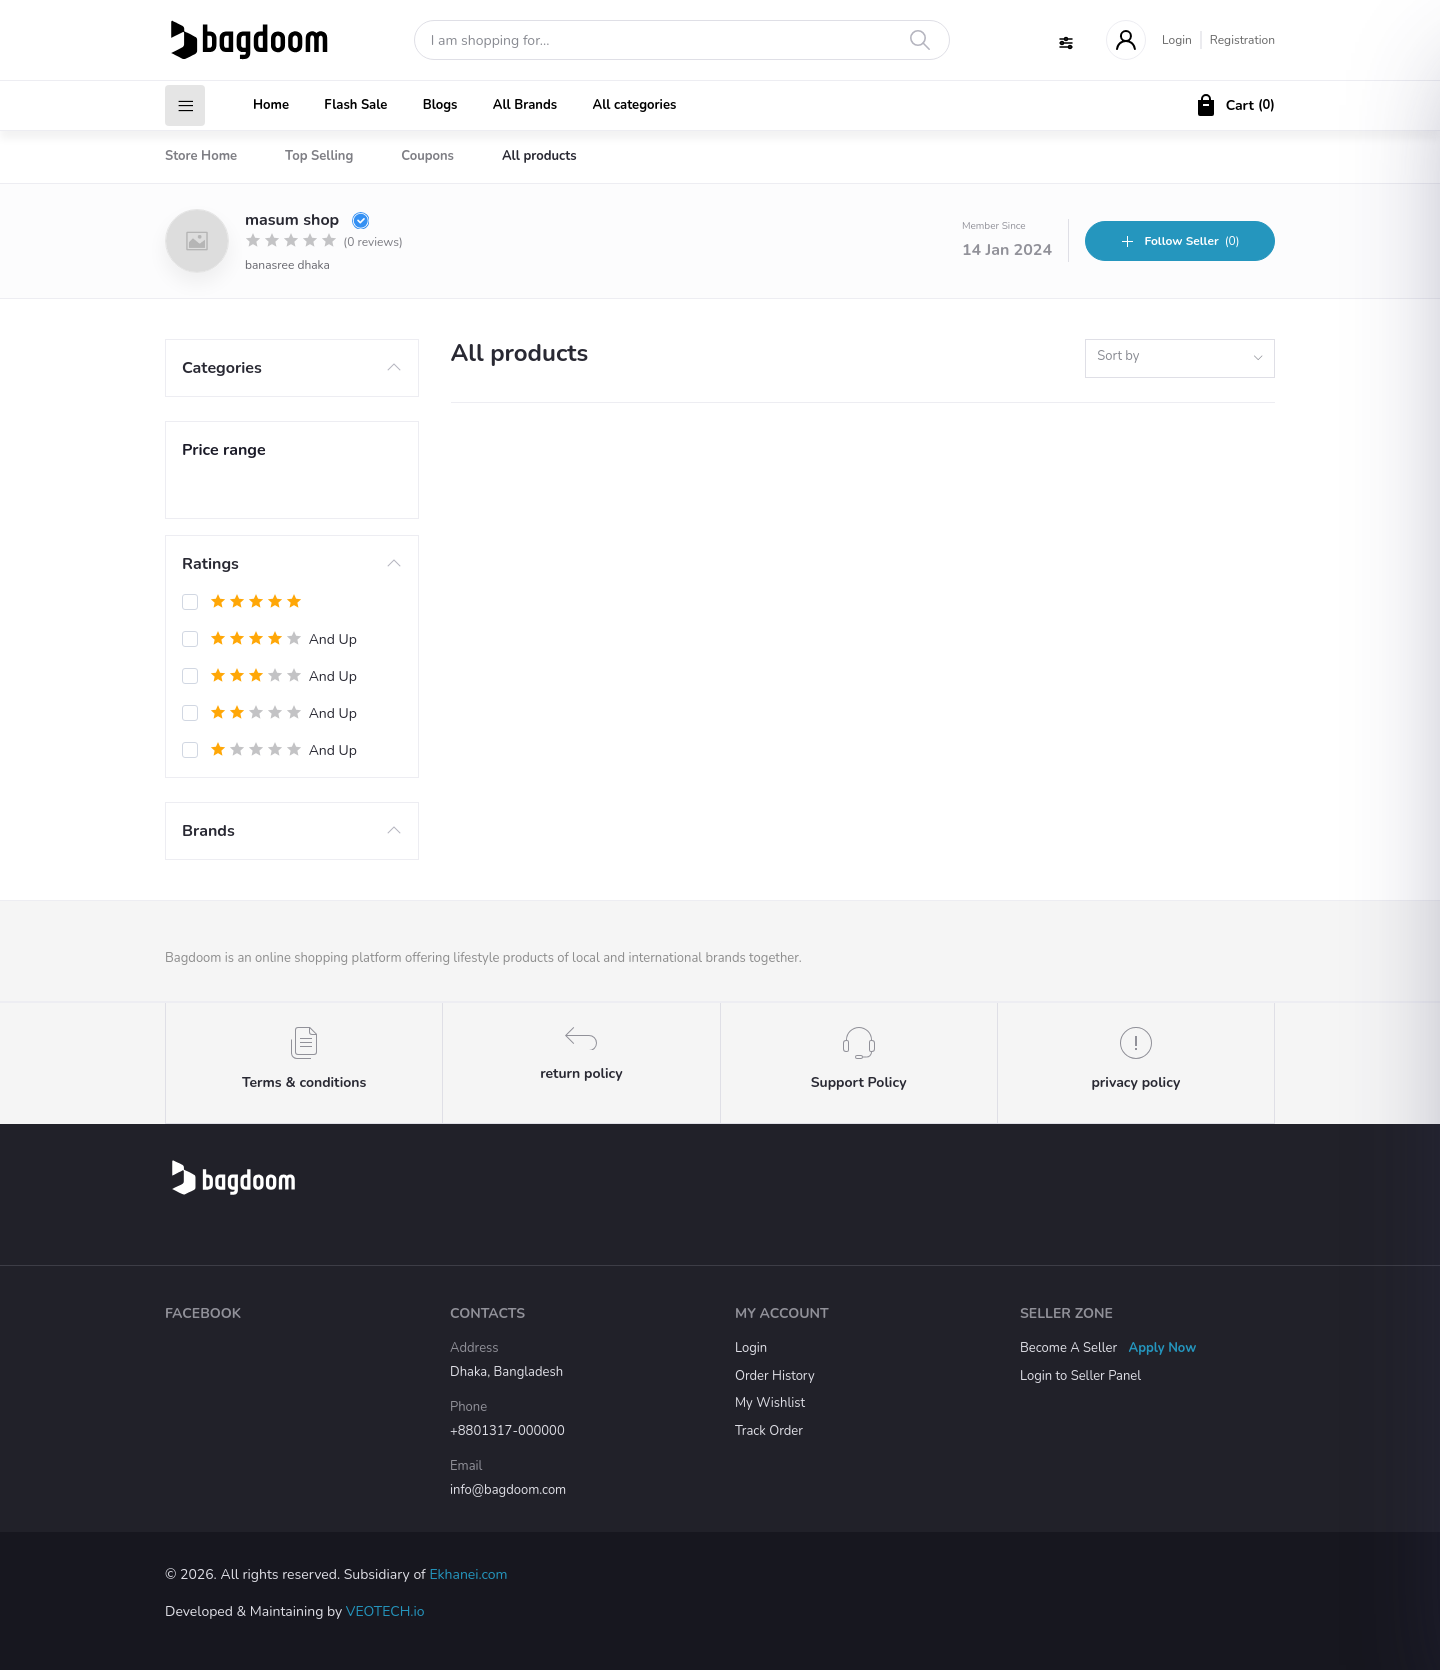  I want to click on All products, so click(539, 156).